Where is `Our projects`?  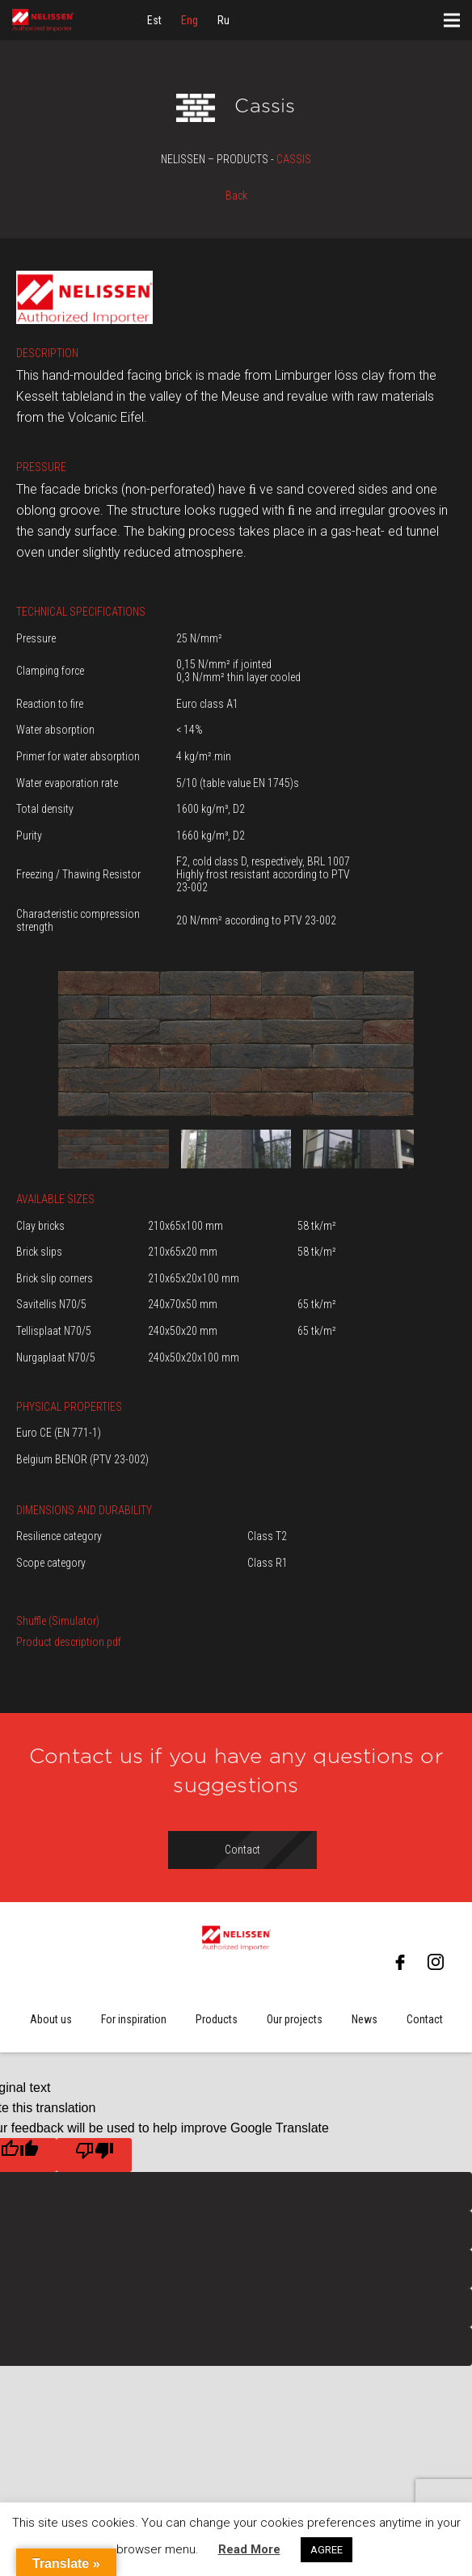
Our projects is located at coordinates (294, 2019).